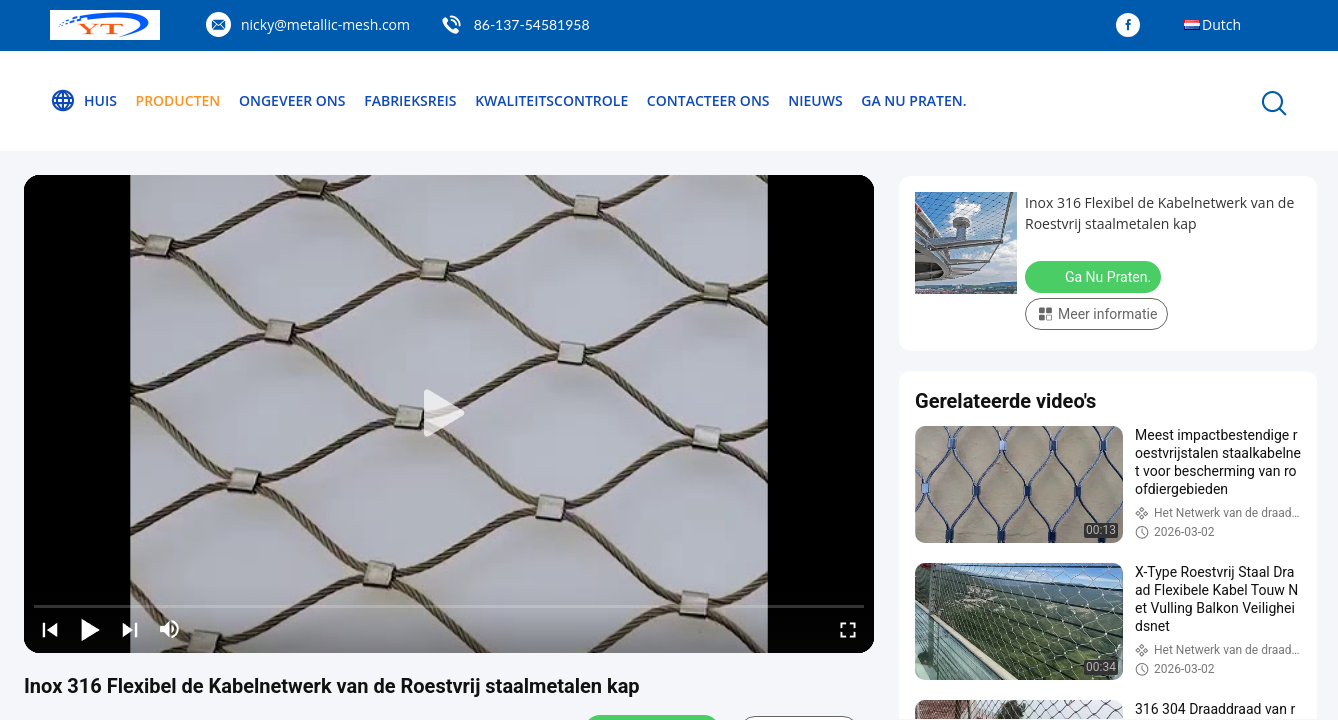 The width and height of the screenshot is (1338, 720). What do you see at coordinates (913, 100) in the screenshot?
I see `Ga Nu Praten.` at bounding box center [913, 100].